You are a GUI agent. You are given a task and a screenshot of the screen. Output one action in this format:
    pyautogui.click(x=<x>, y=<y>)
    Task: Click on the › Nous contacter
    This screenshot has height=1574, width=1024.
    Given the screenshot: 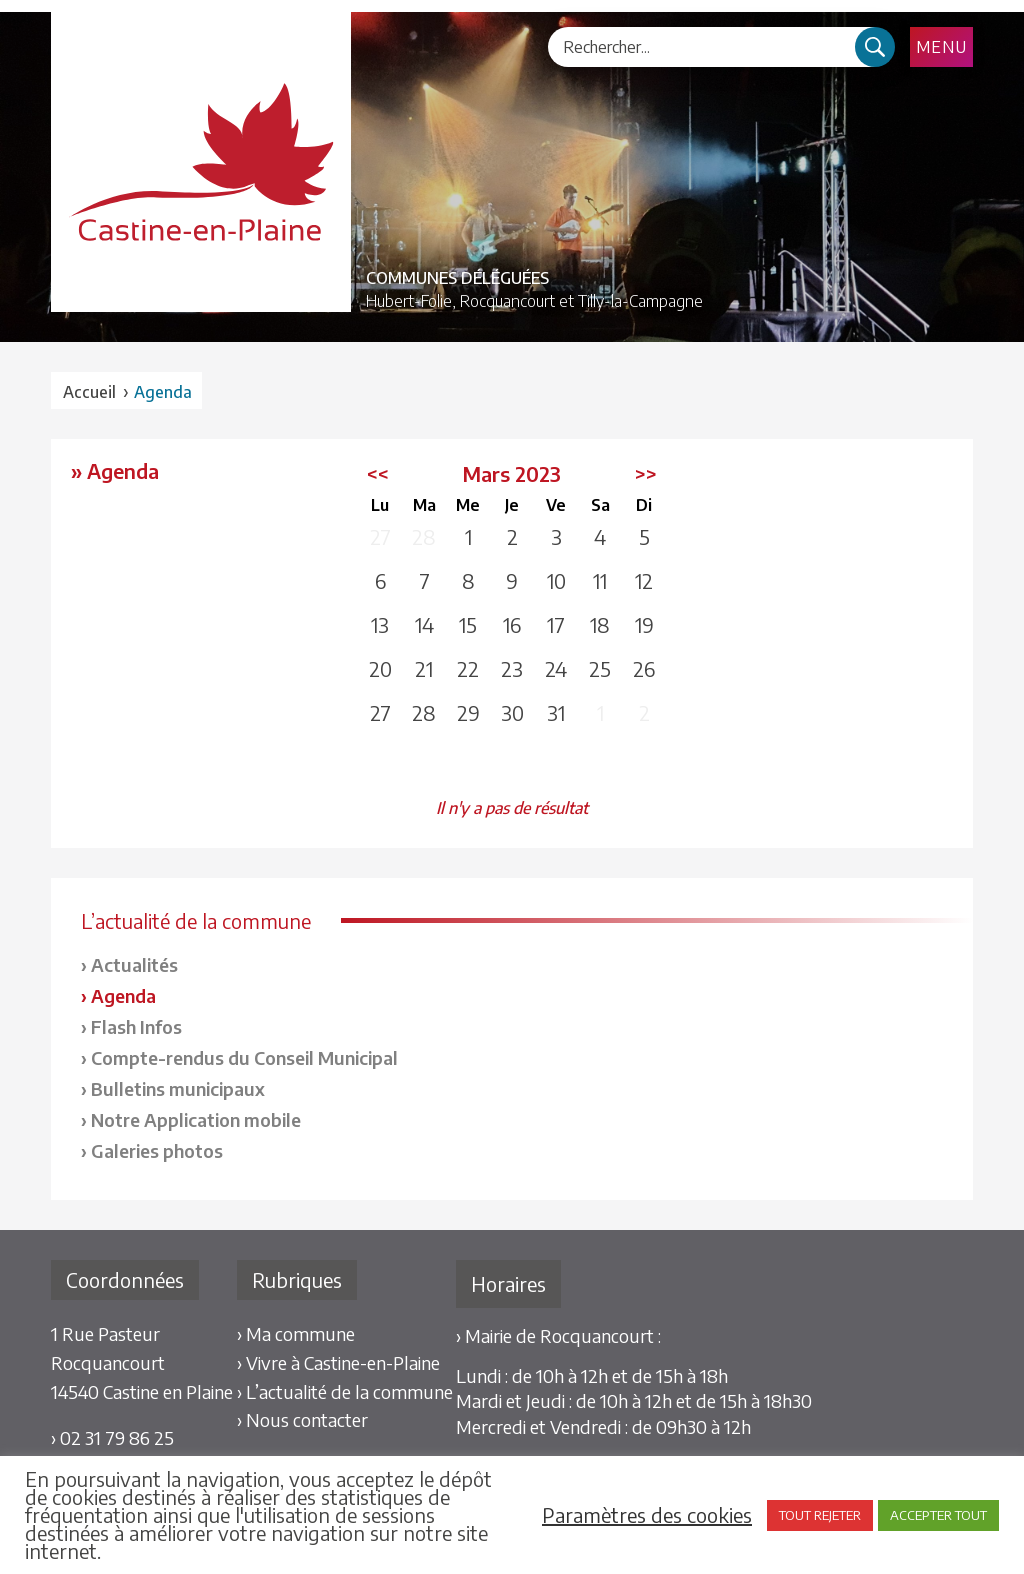 What is the action you would take?
    pyautogui.click(x=302, y=1419)
    